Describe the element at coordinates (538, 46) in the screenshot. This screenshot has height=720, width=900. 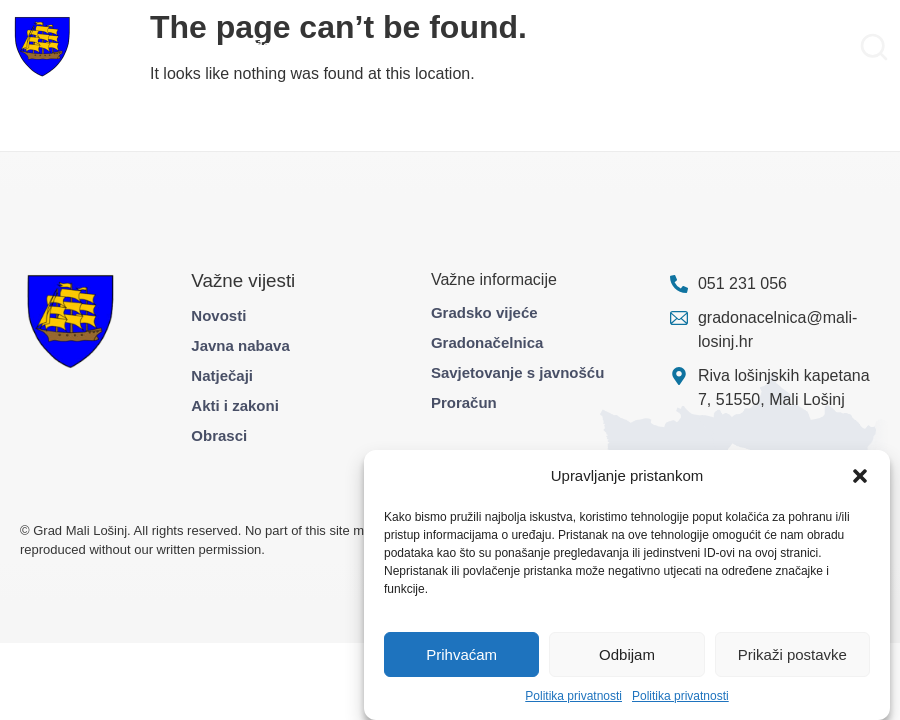
I see `Službene informacije` at that location.